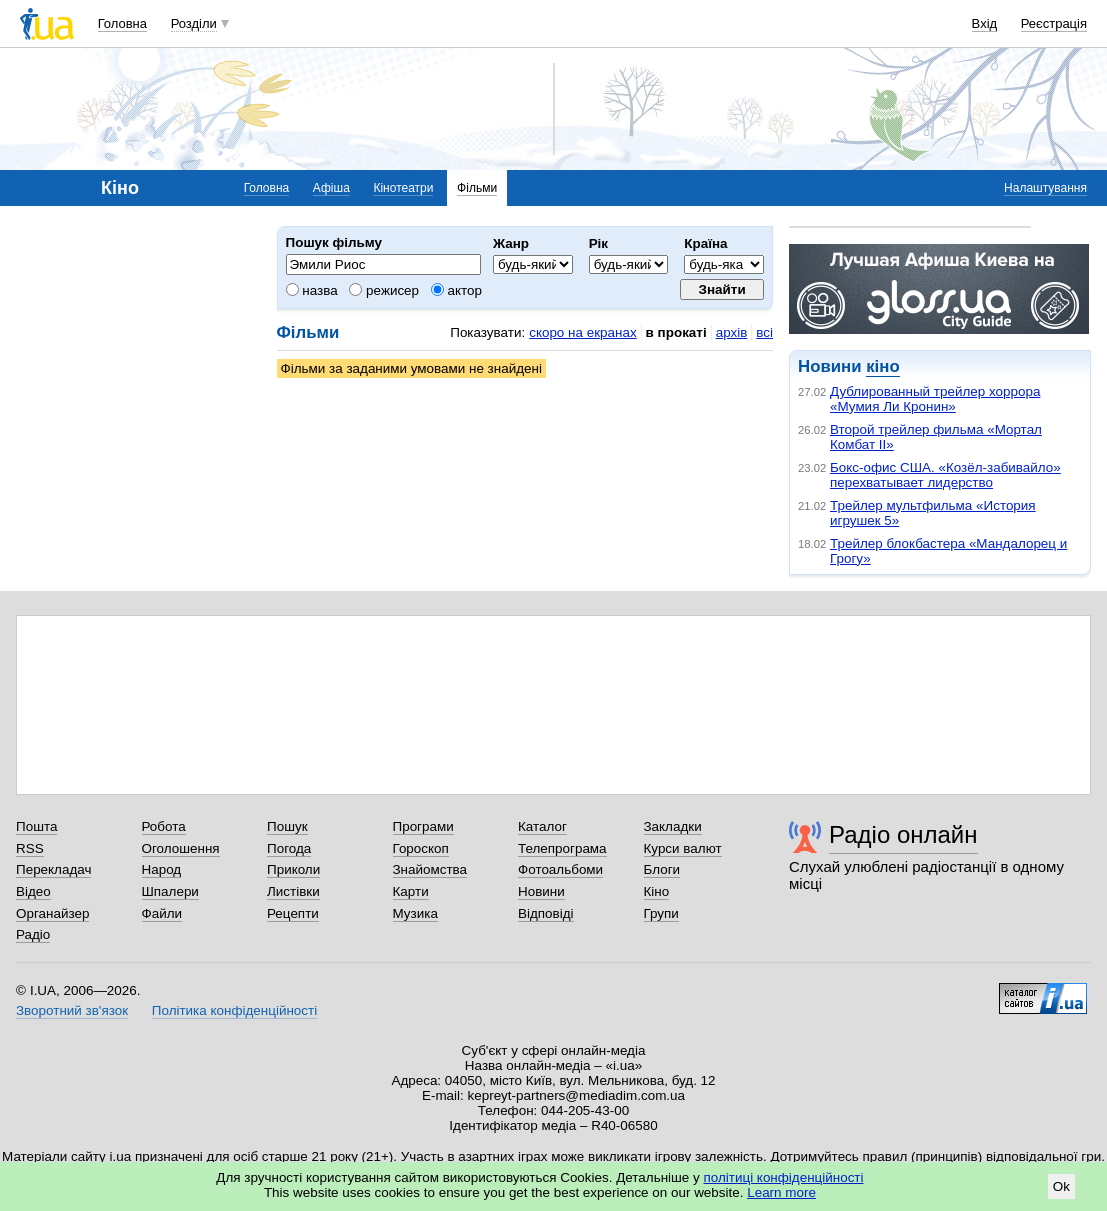 The image size is (1107, 1211). I want to click on Афіша, so click(331, 188).